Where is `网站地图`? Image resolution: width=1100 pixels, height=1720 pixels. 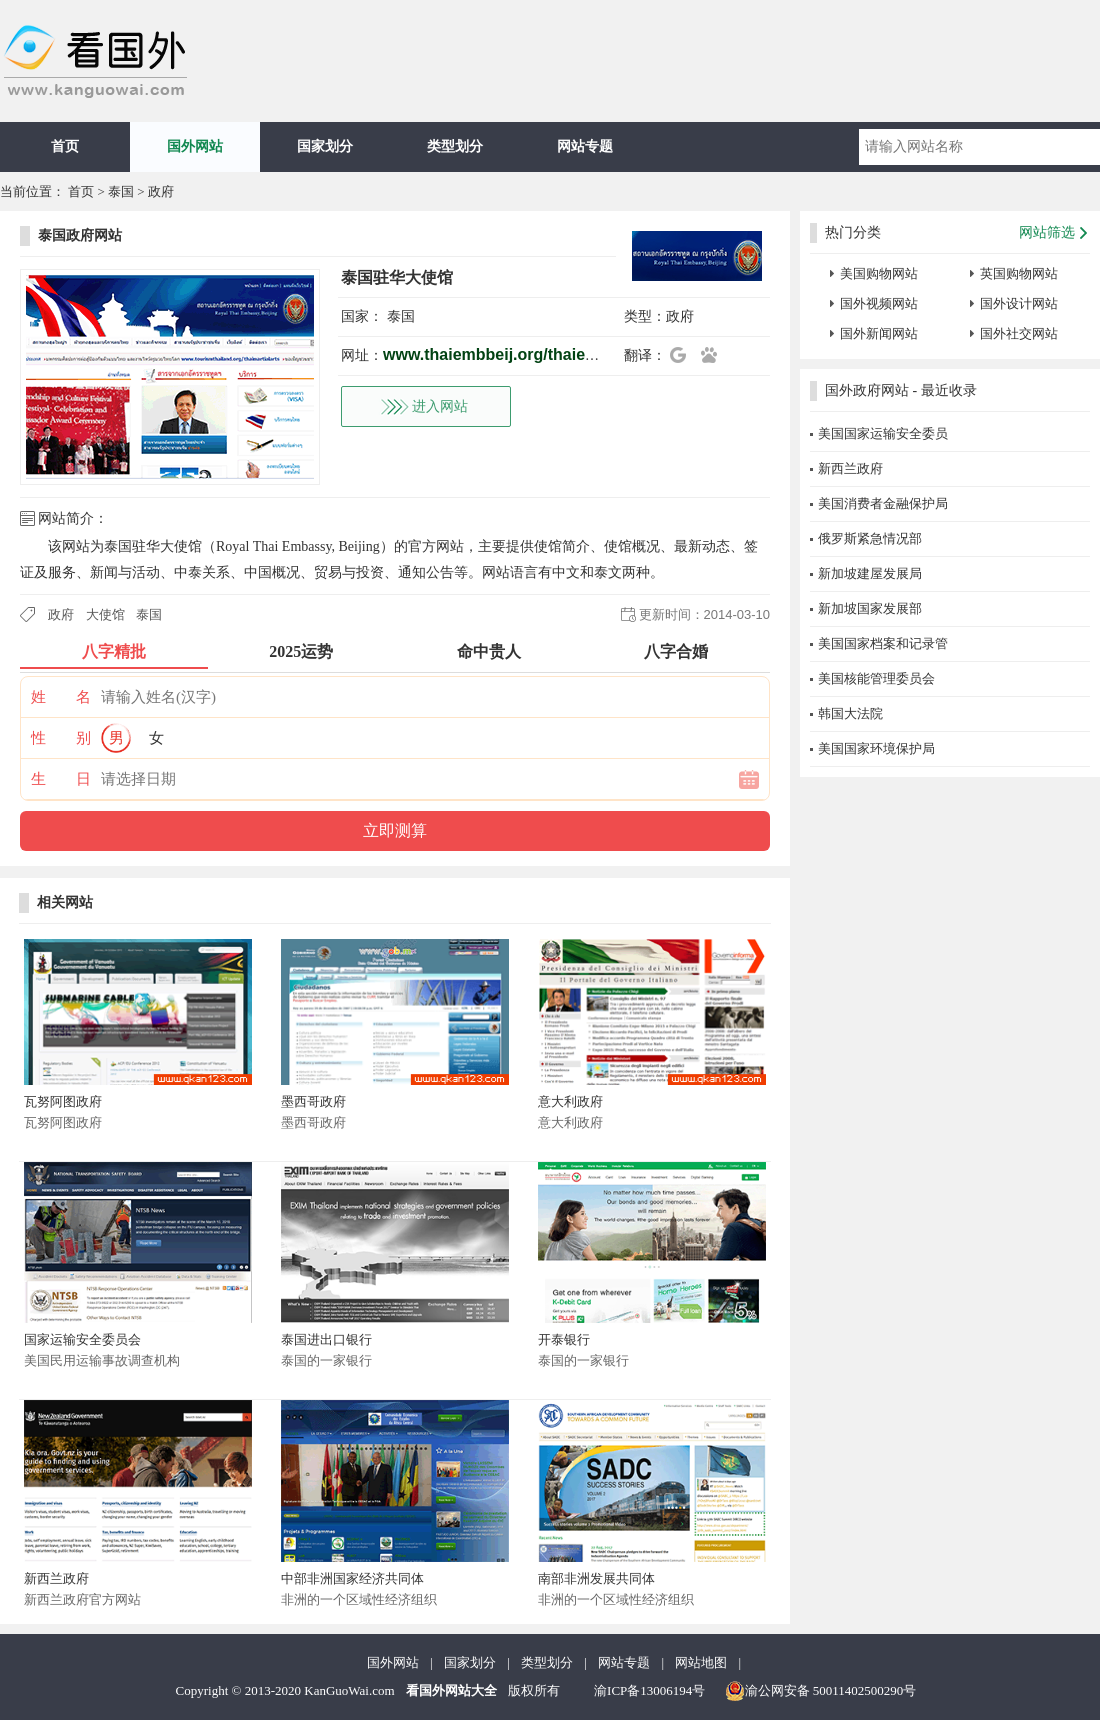 网站地图 is located at coordinates (701, 1662).